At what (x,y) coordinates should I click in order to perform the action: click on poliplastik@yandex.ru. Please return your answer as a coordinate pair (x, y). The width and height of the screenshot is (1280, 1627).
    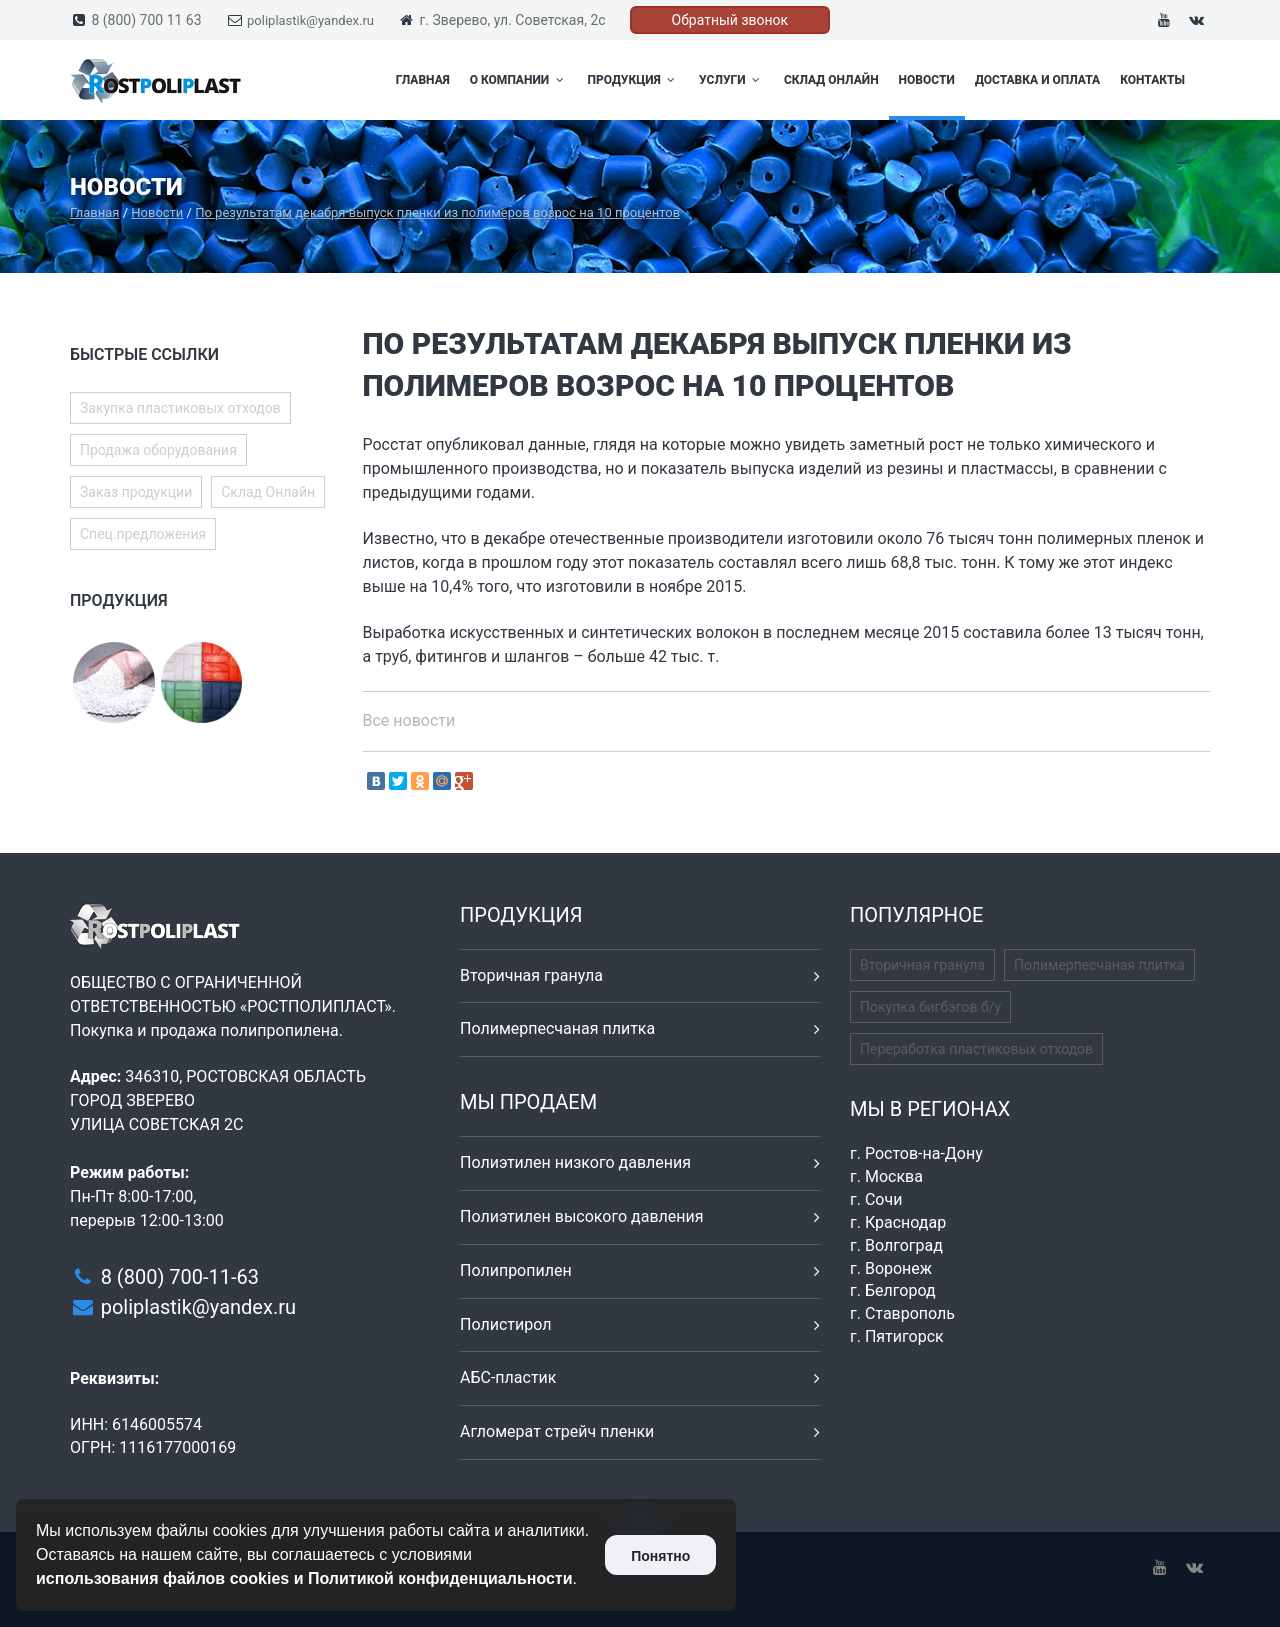
    Looking at the image, I should click on (310, 20).